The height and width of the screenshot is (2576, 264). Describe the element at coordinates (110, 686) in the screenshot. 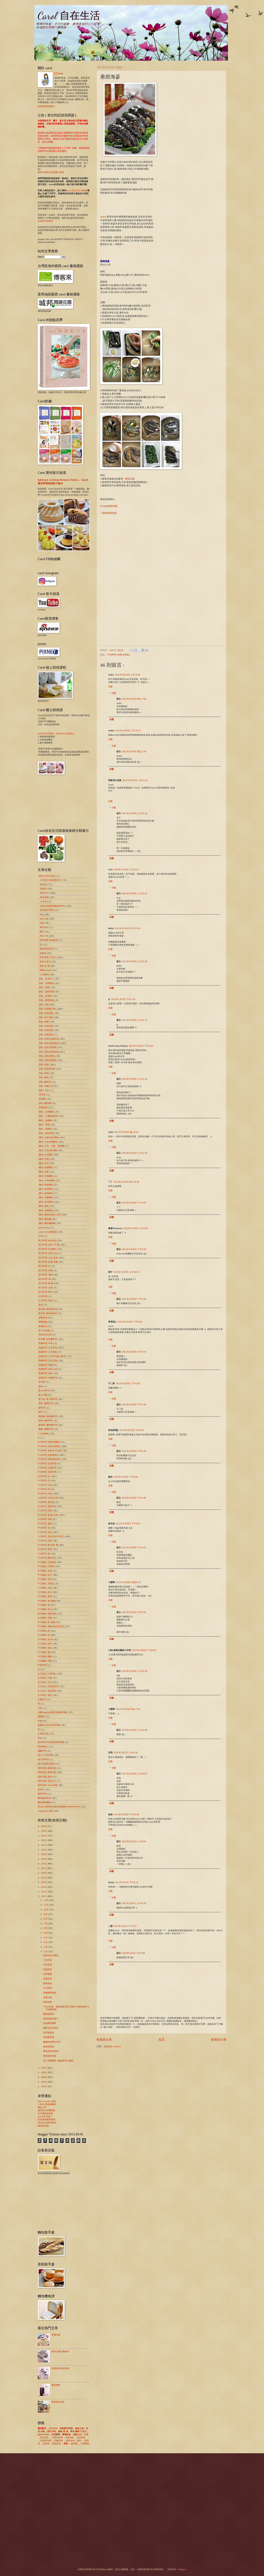

I see `回覆` at that location.